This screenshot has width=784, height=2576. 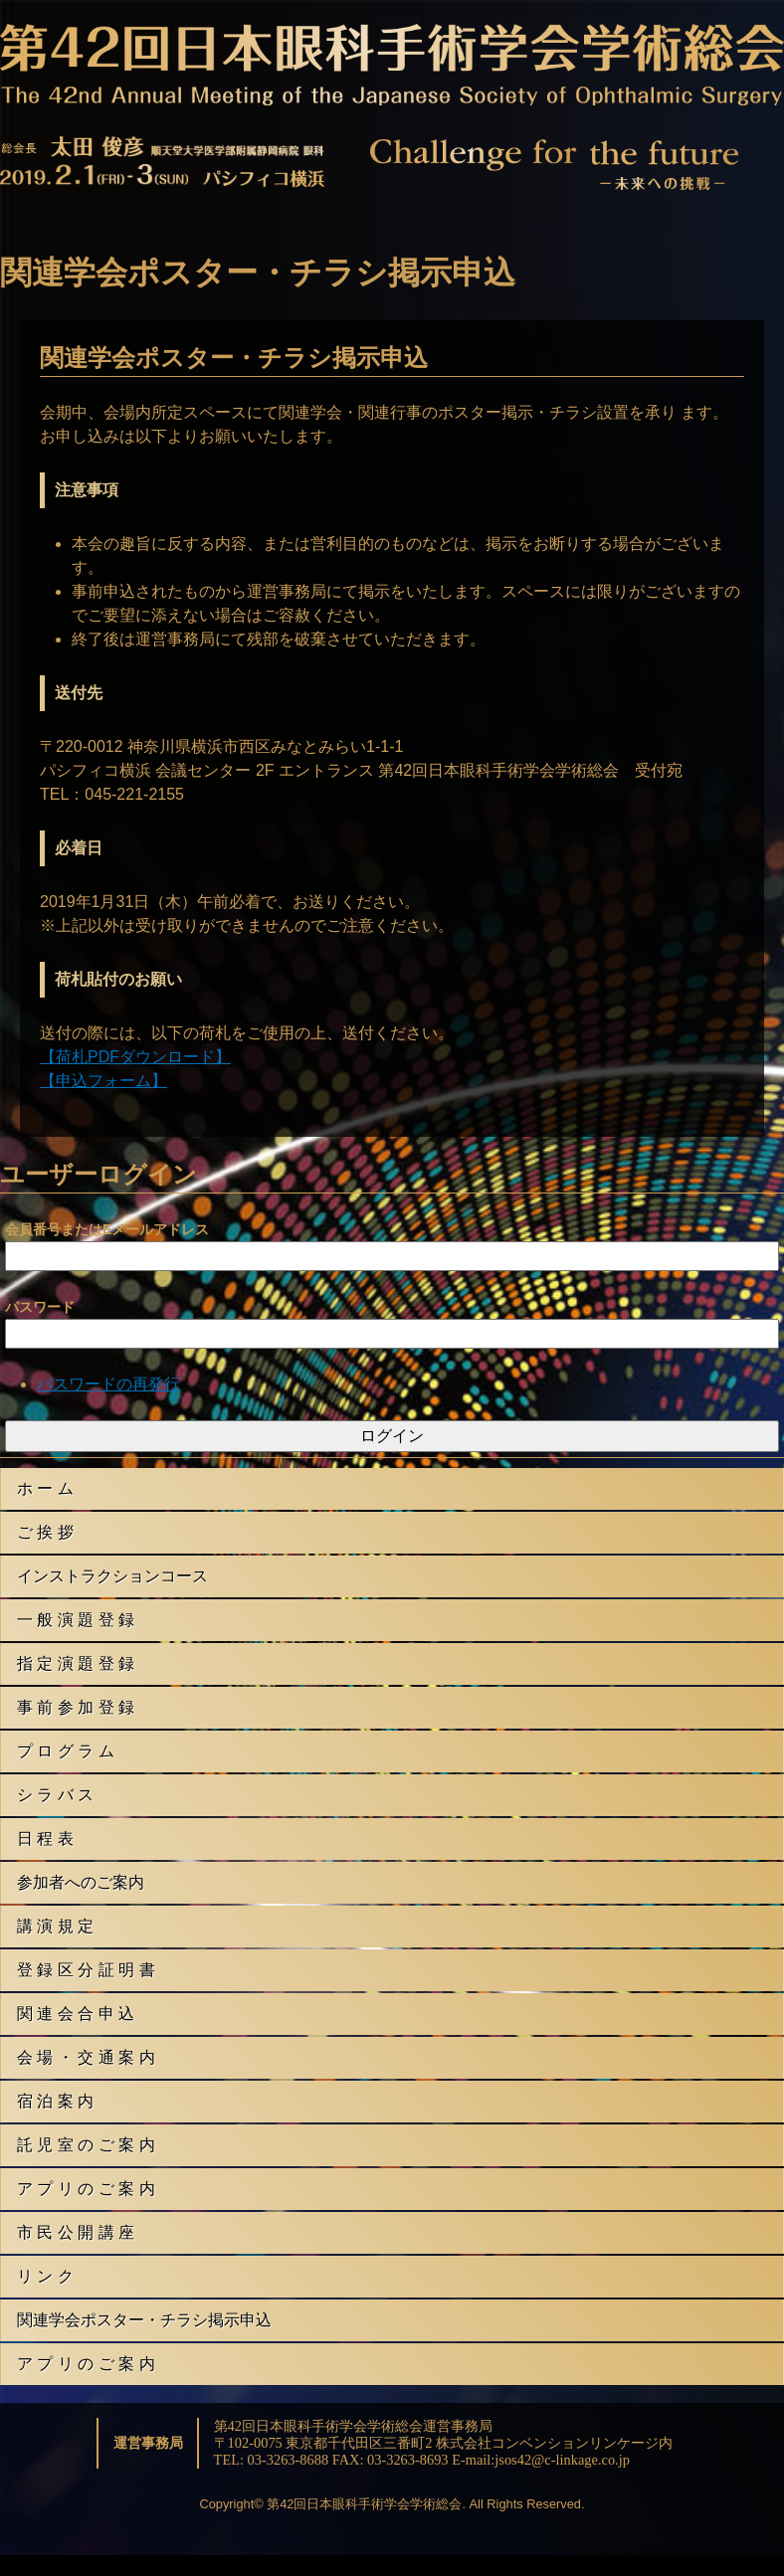 I want to click on 一 般 演 題 登 録, so click(x=75, y=1619).